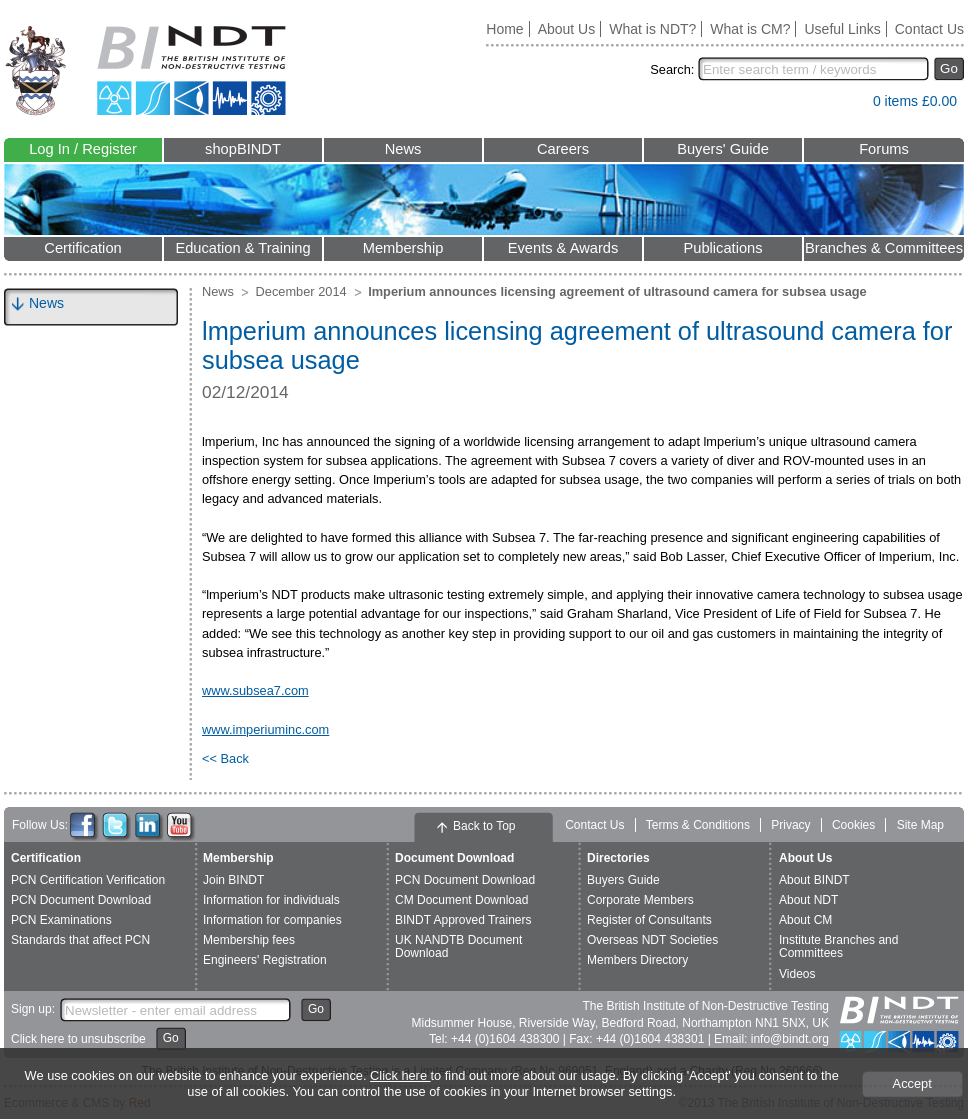 This screenshot has width=968, height=1119. Describe the element at coordinates (88, 880) in the screenshot. I see `PCN Certification Verification` at that location.